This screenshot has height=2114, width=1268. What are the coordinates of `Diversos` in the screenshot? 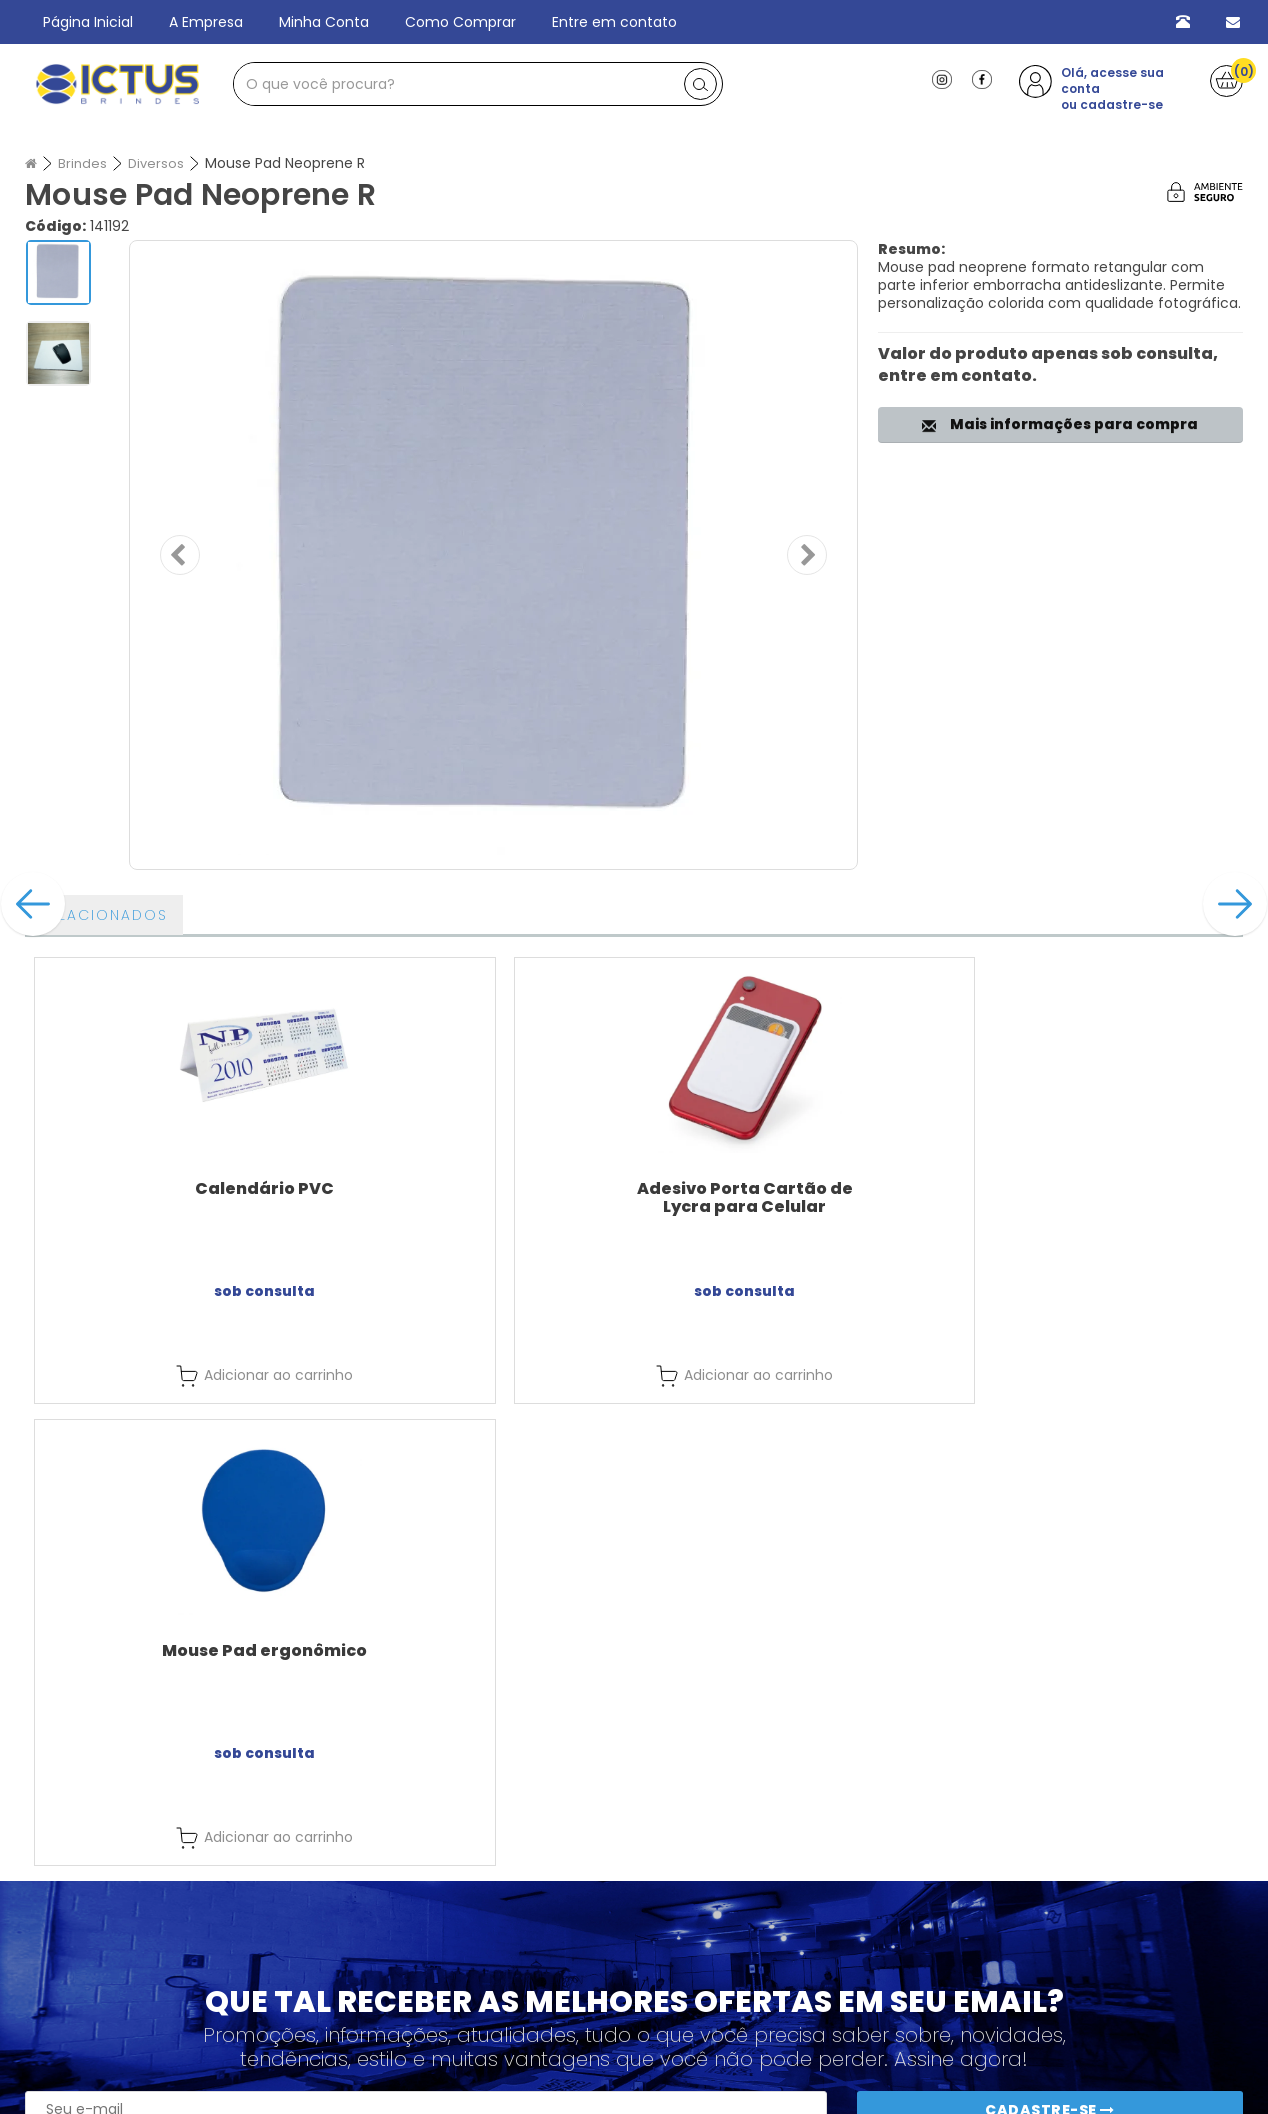 It's located at (159, 163).